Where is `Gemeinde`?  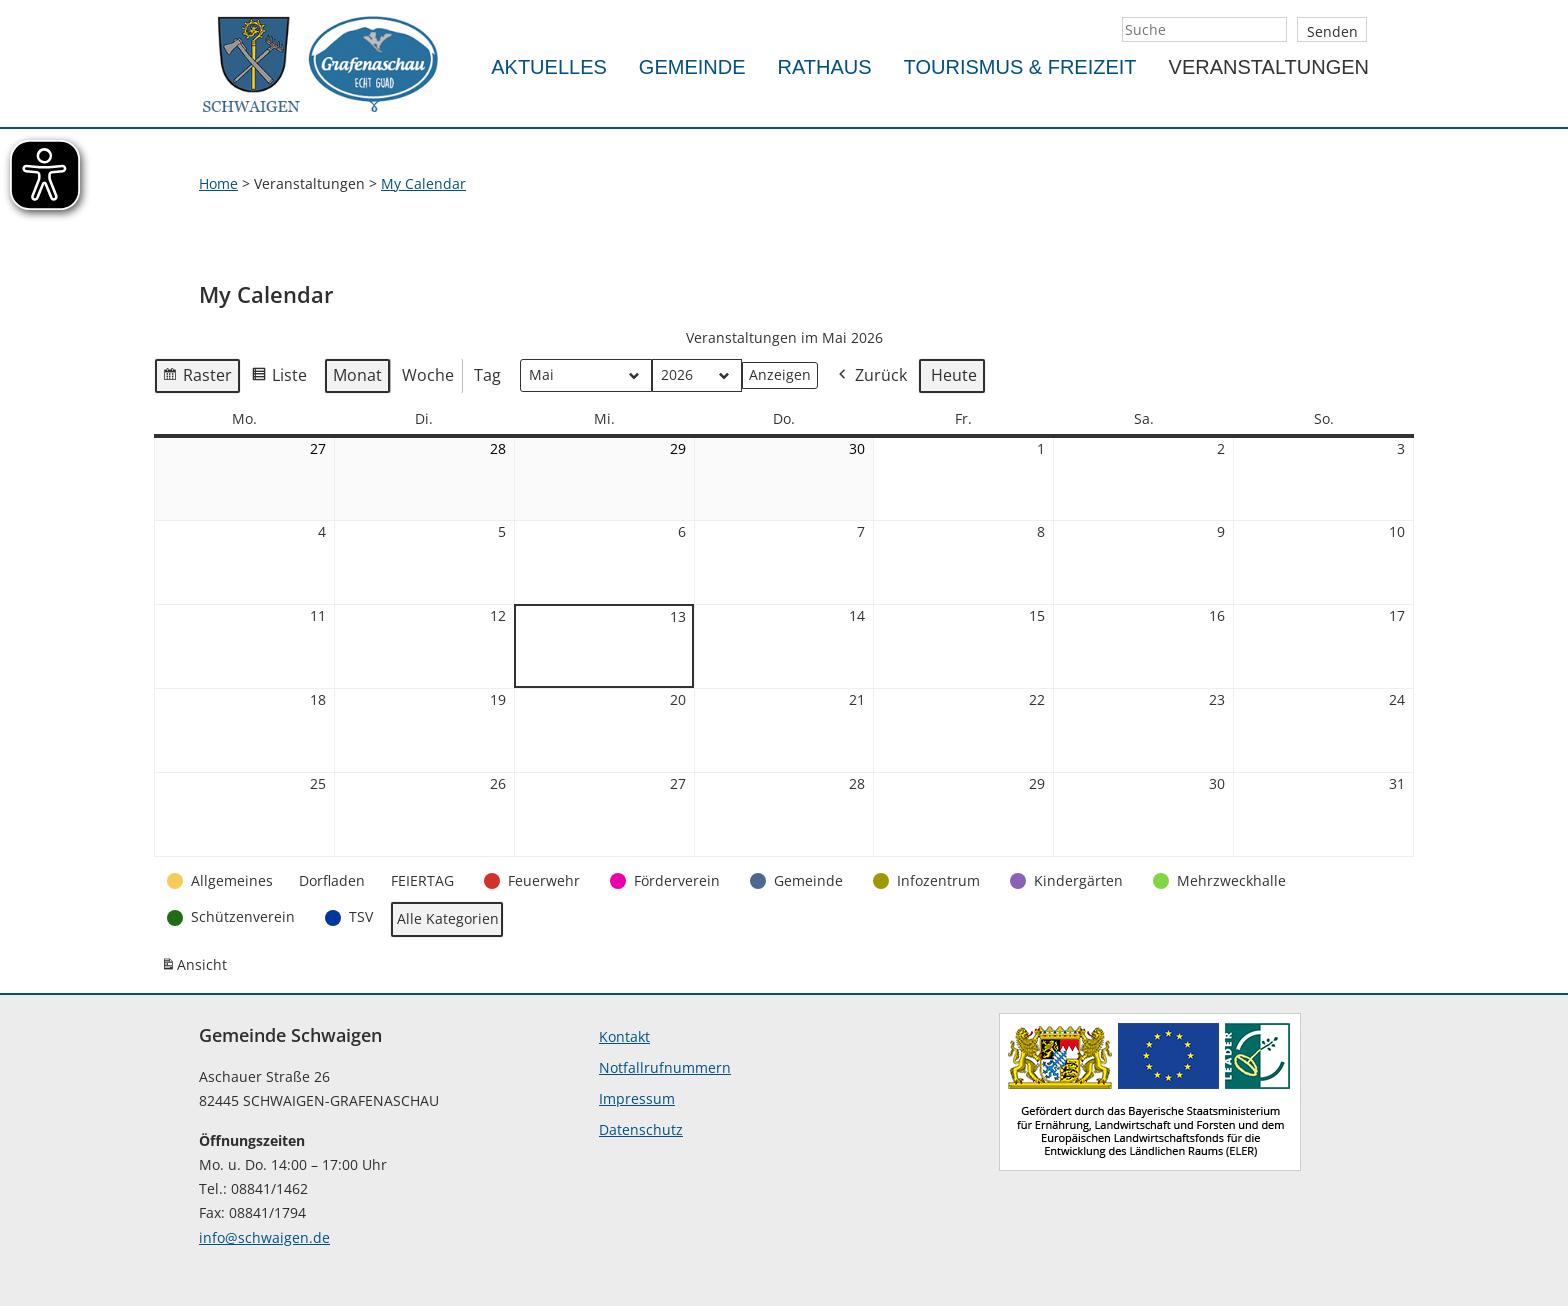 Gemeinde is located at coordinates (692, 67).